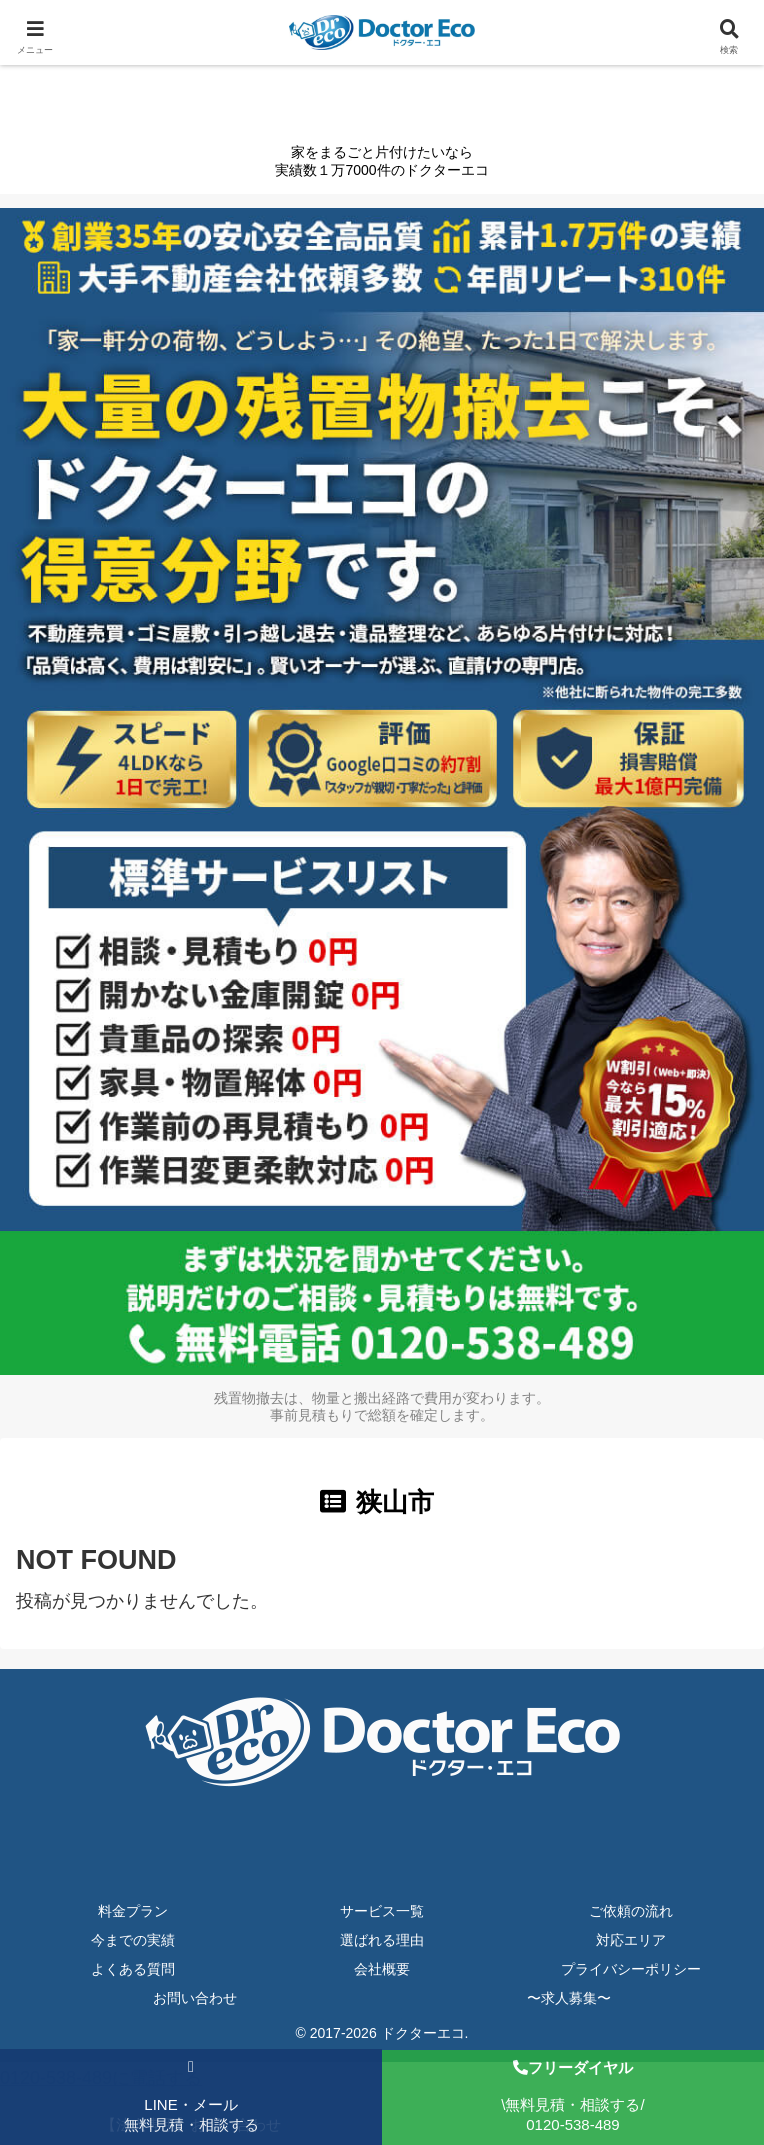 The width and height of the screenshot is (764, 2145). I want to click on 〜求人募集〜, so click(569, 1998).